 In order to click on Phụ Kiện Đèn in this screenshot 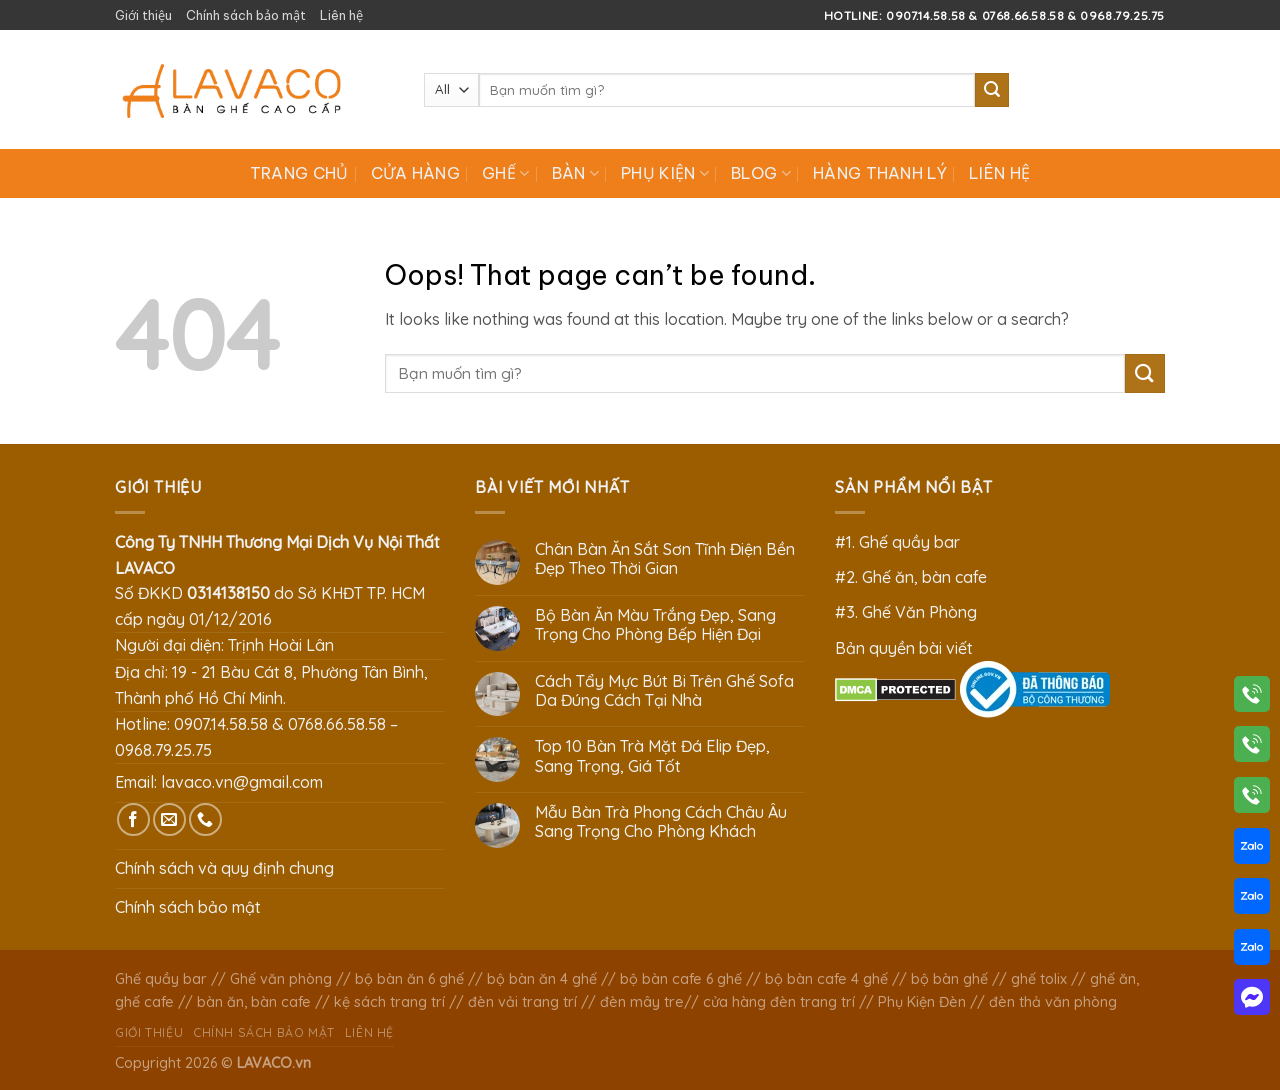, I will do `click(922, 1002)`.